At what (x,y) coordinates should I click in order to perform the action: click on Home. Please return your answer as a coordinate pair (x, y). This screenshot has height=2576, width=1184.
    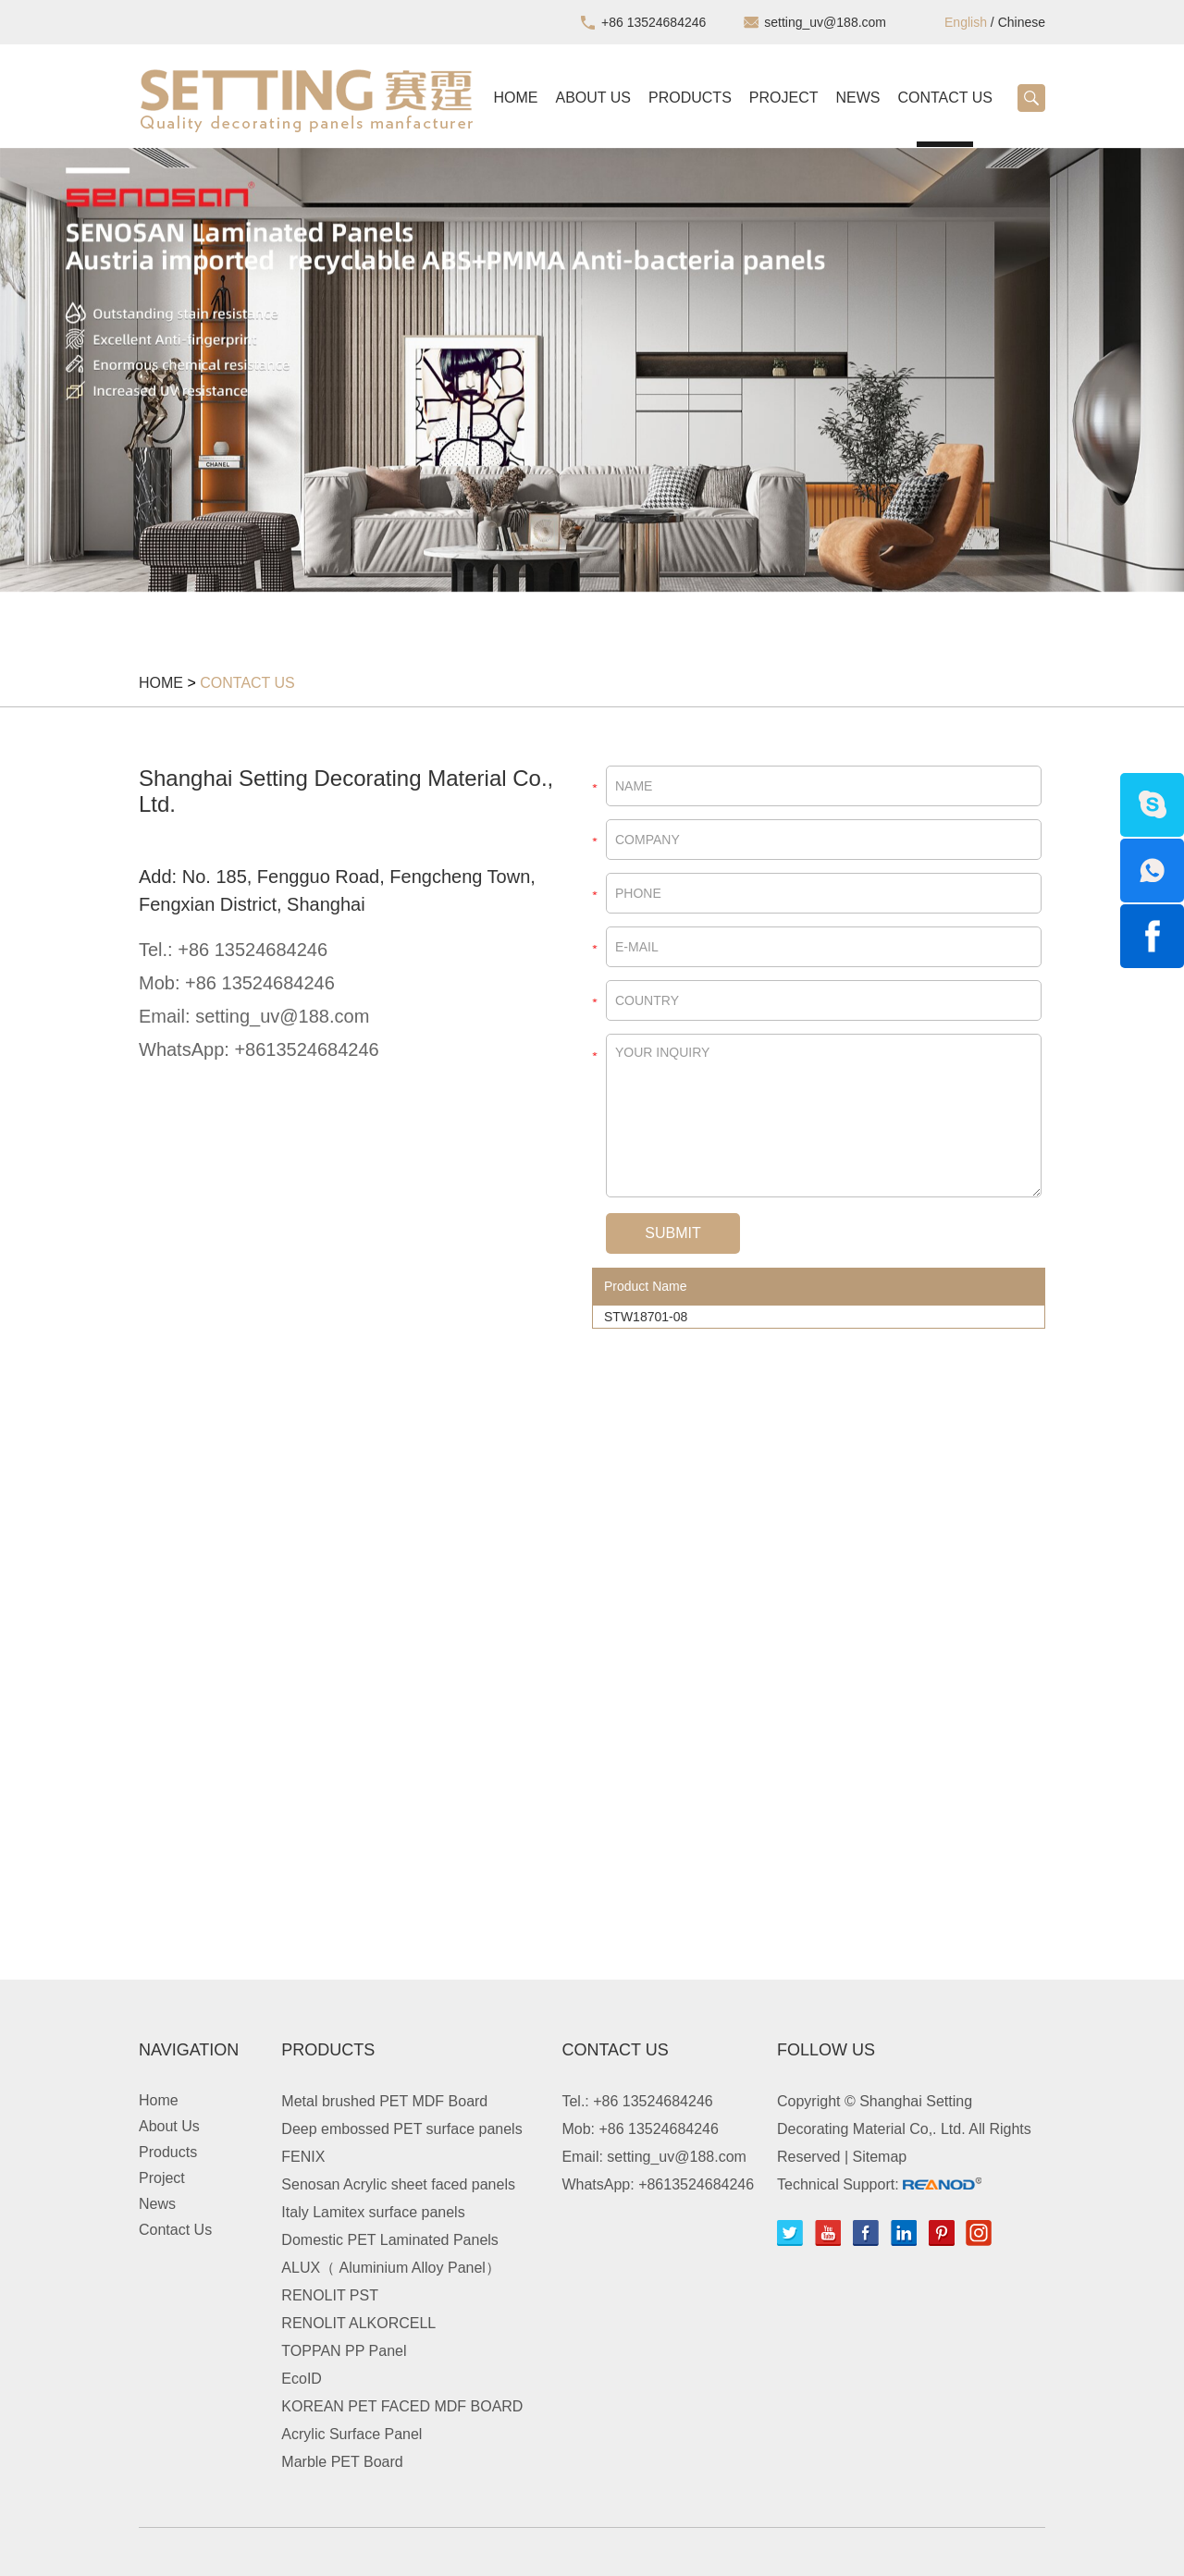
    Looking at the image, I should click on (516, 97).